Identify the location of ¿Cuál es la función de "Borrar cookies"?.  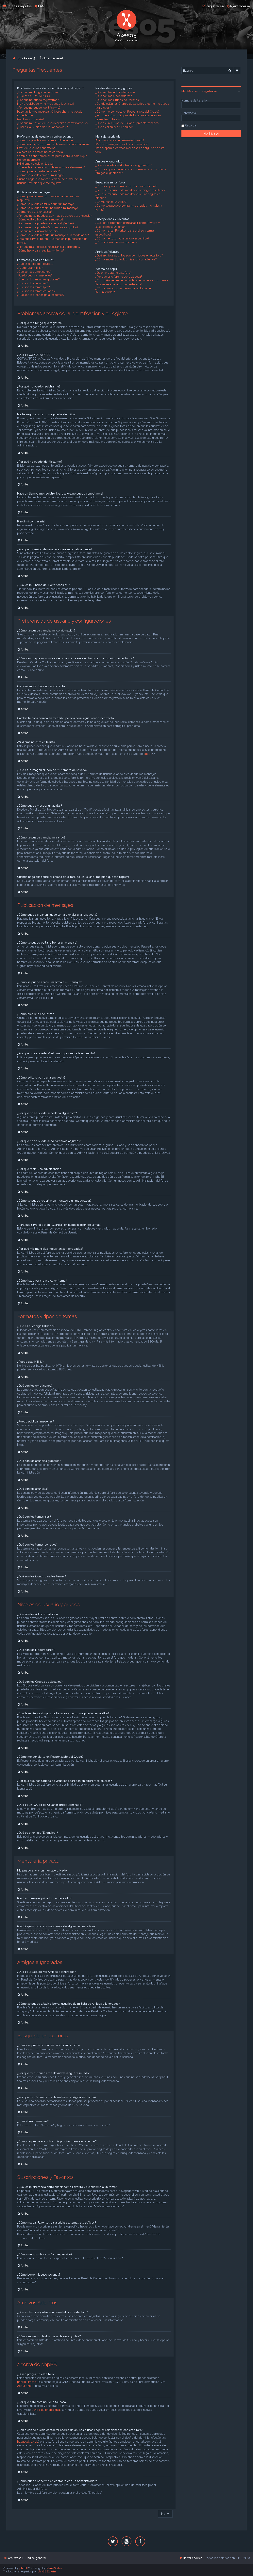
(42, 127).